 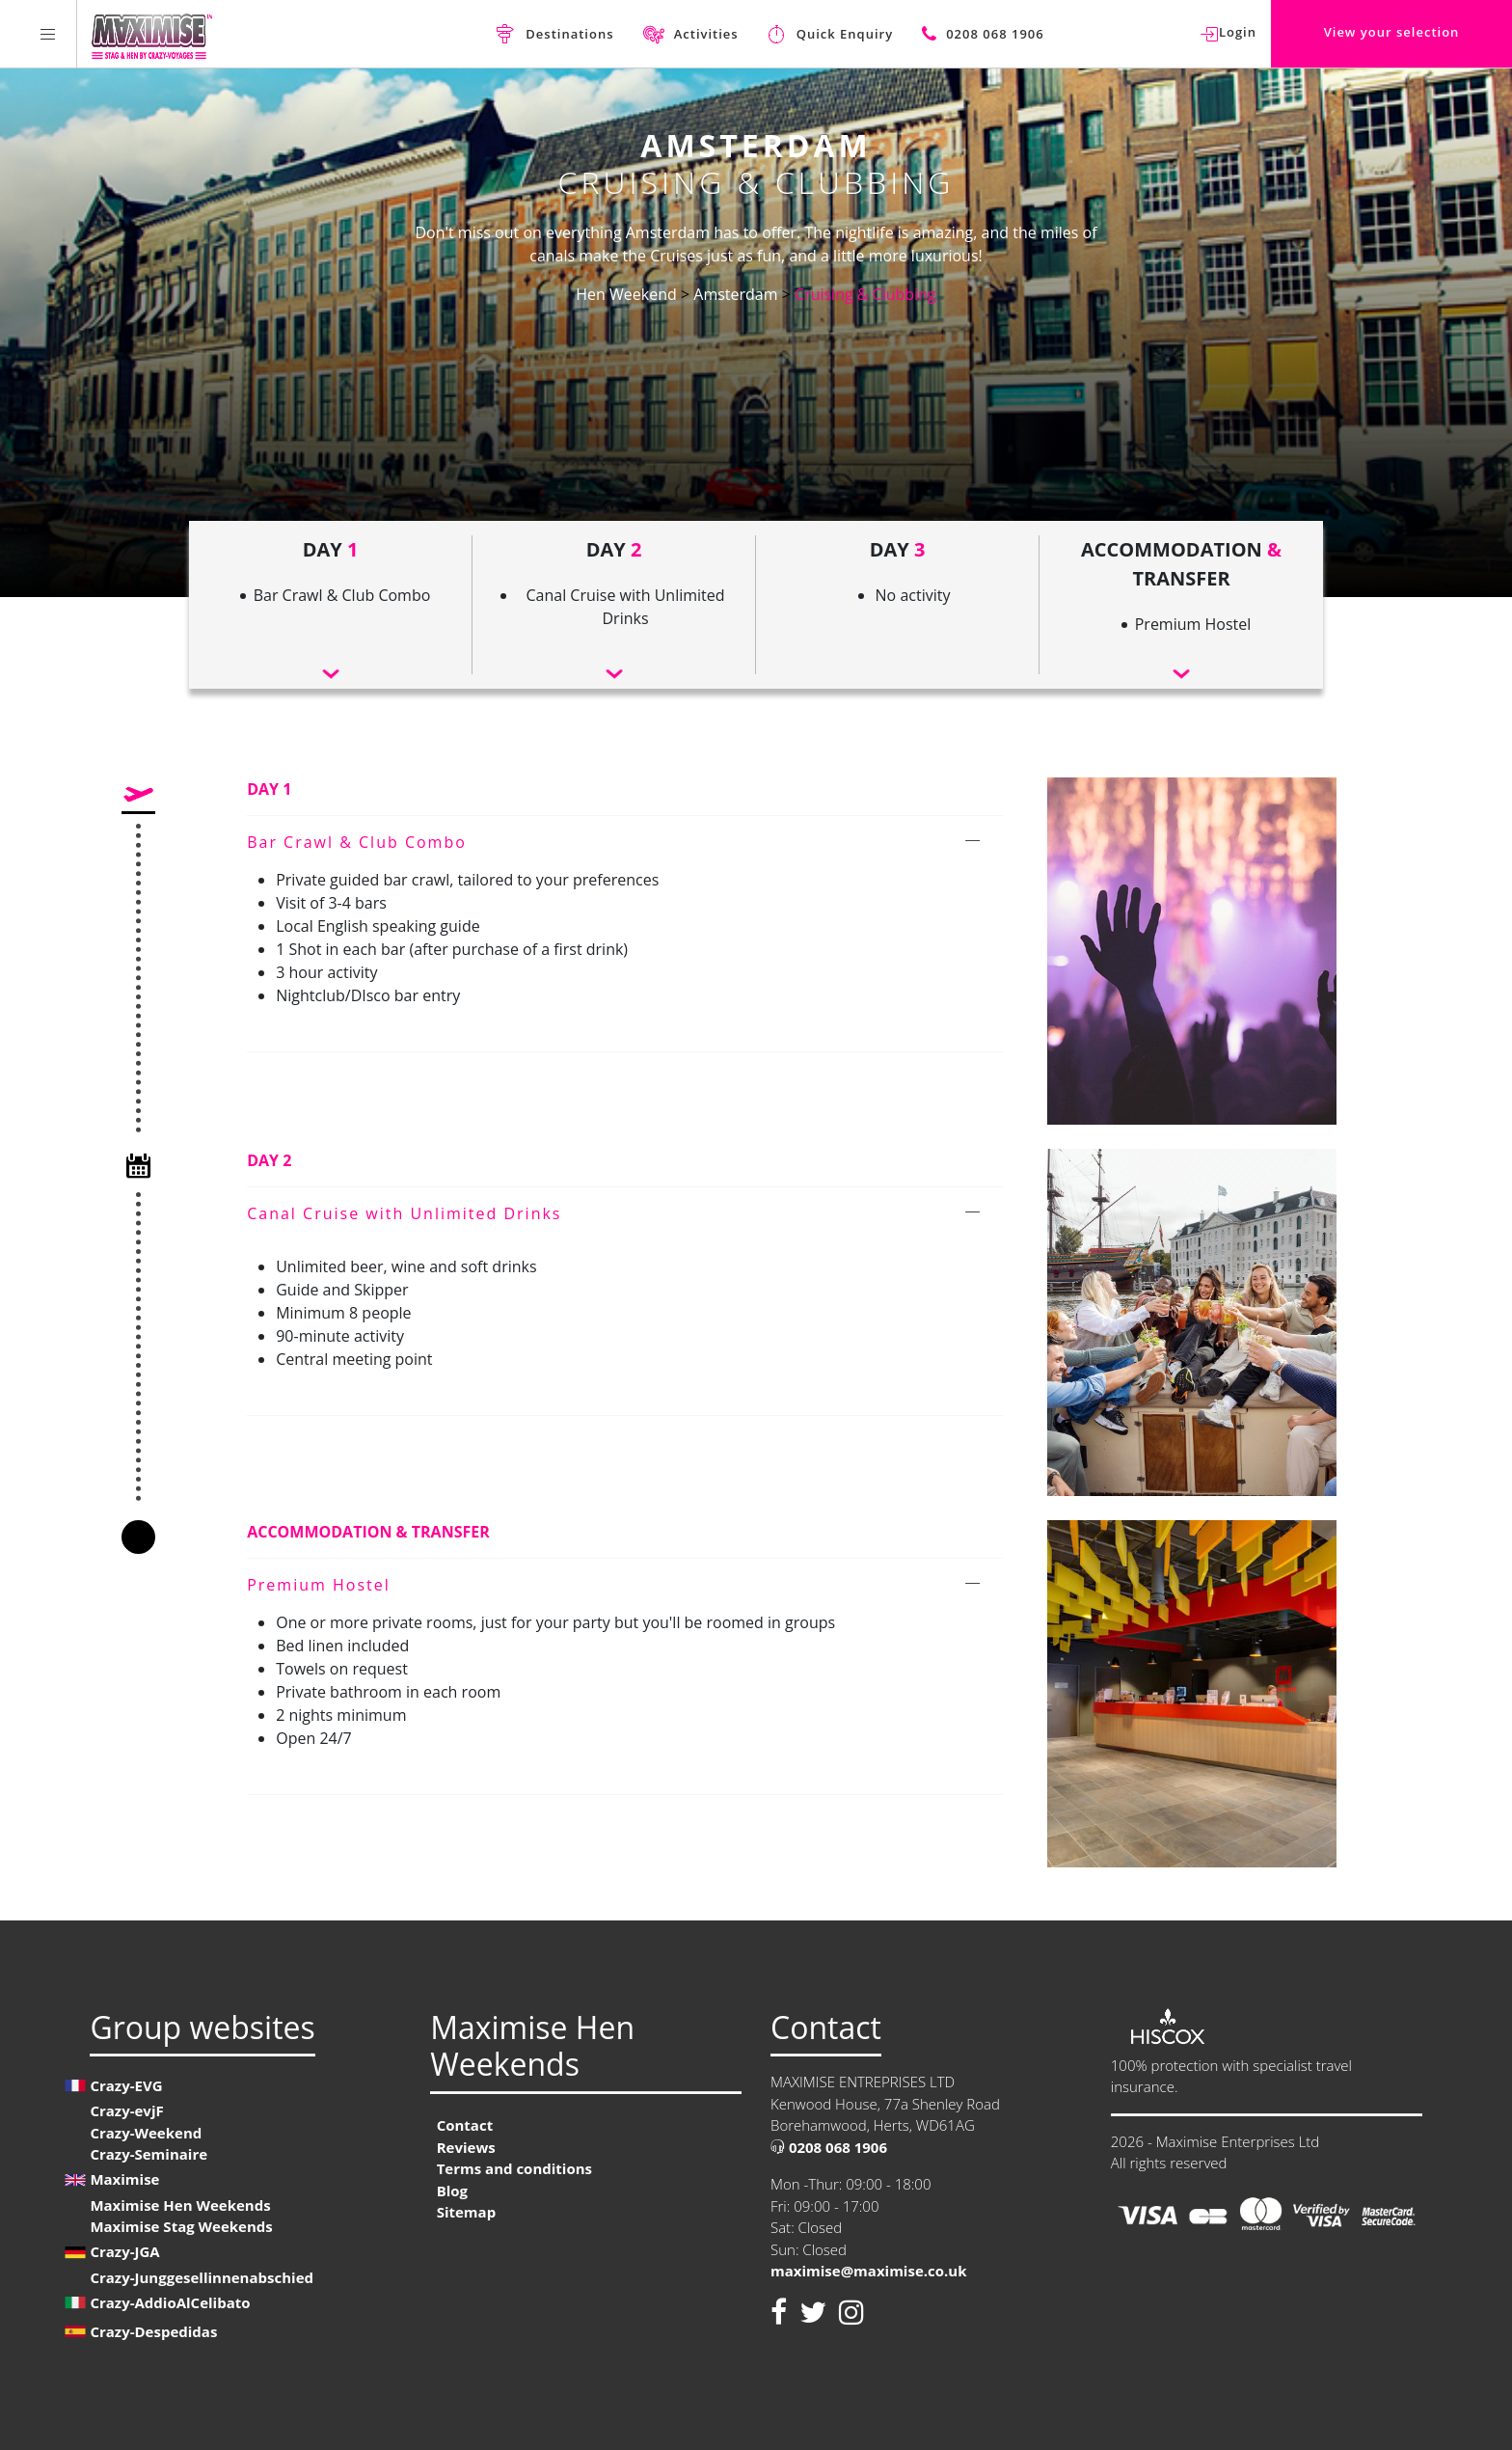 What do you see at coordinates (148, 2154) in the screenshot?
I see `Crazy-Seminaire` at bounding box center [148, 2154].